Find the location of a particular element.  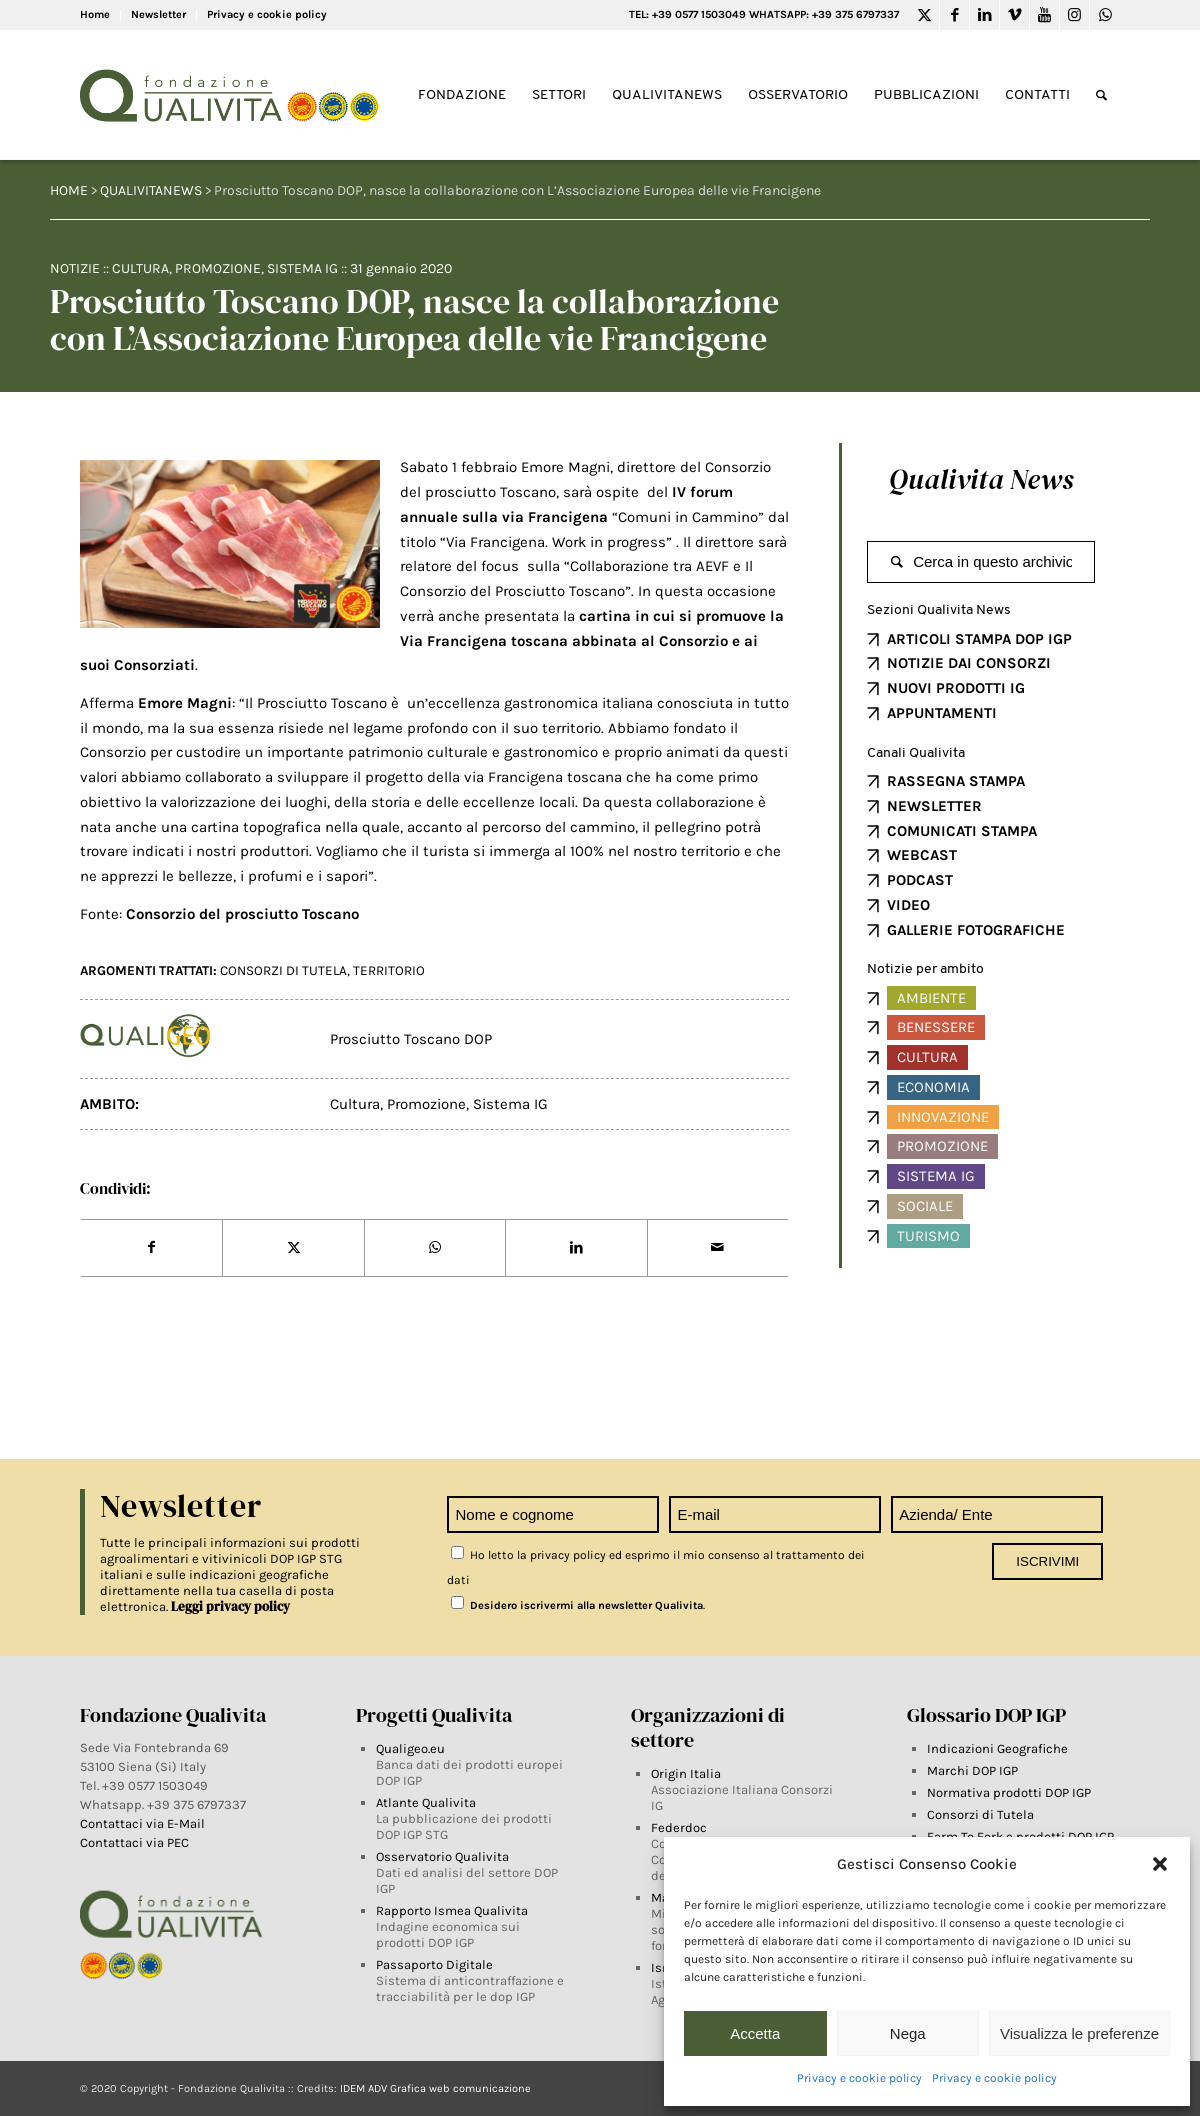

Turismo is located at coordinates (928, 1236).